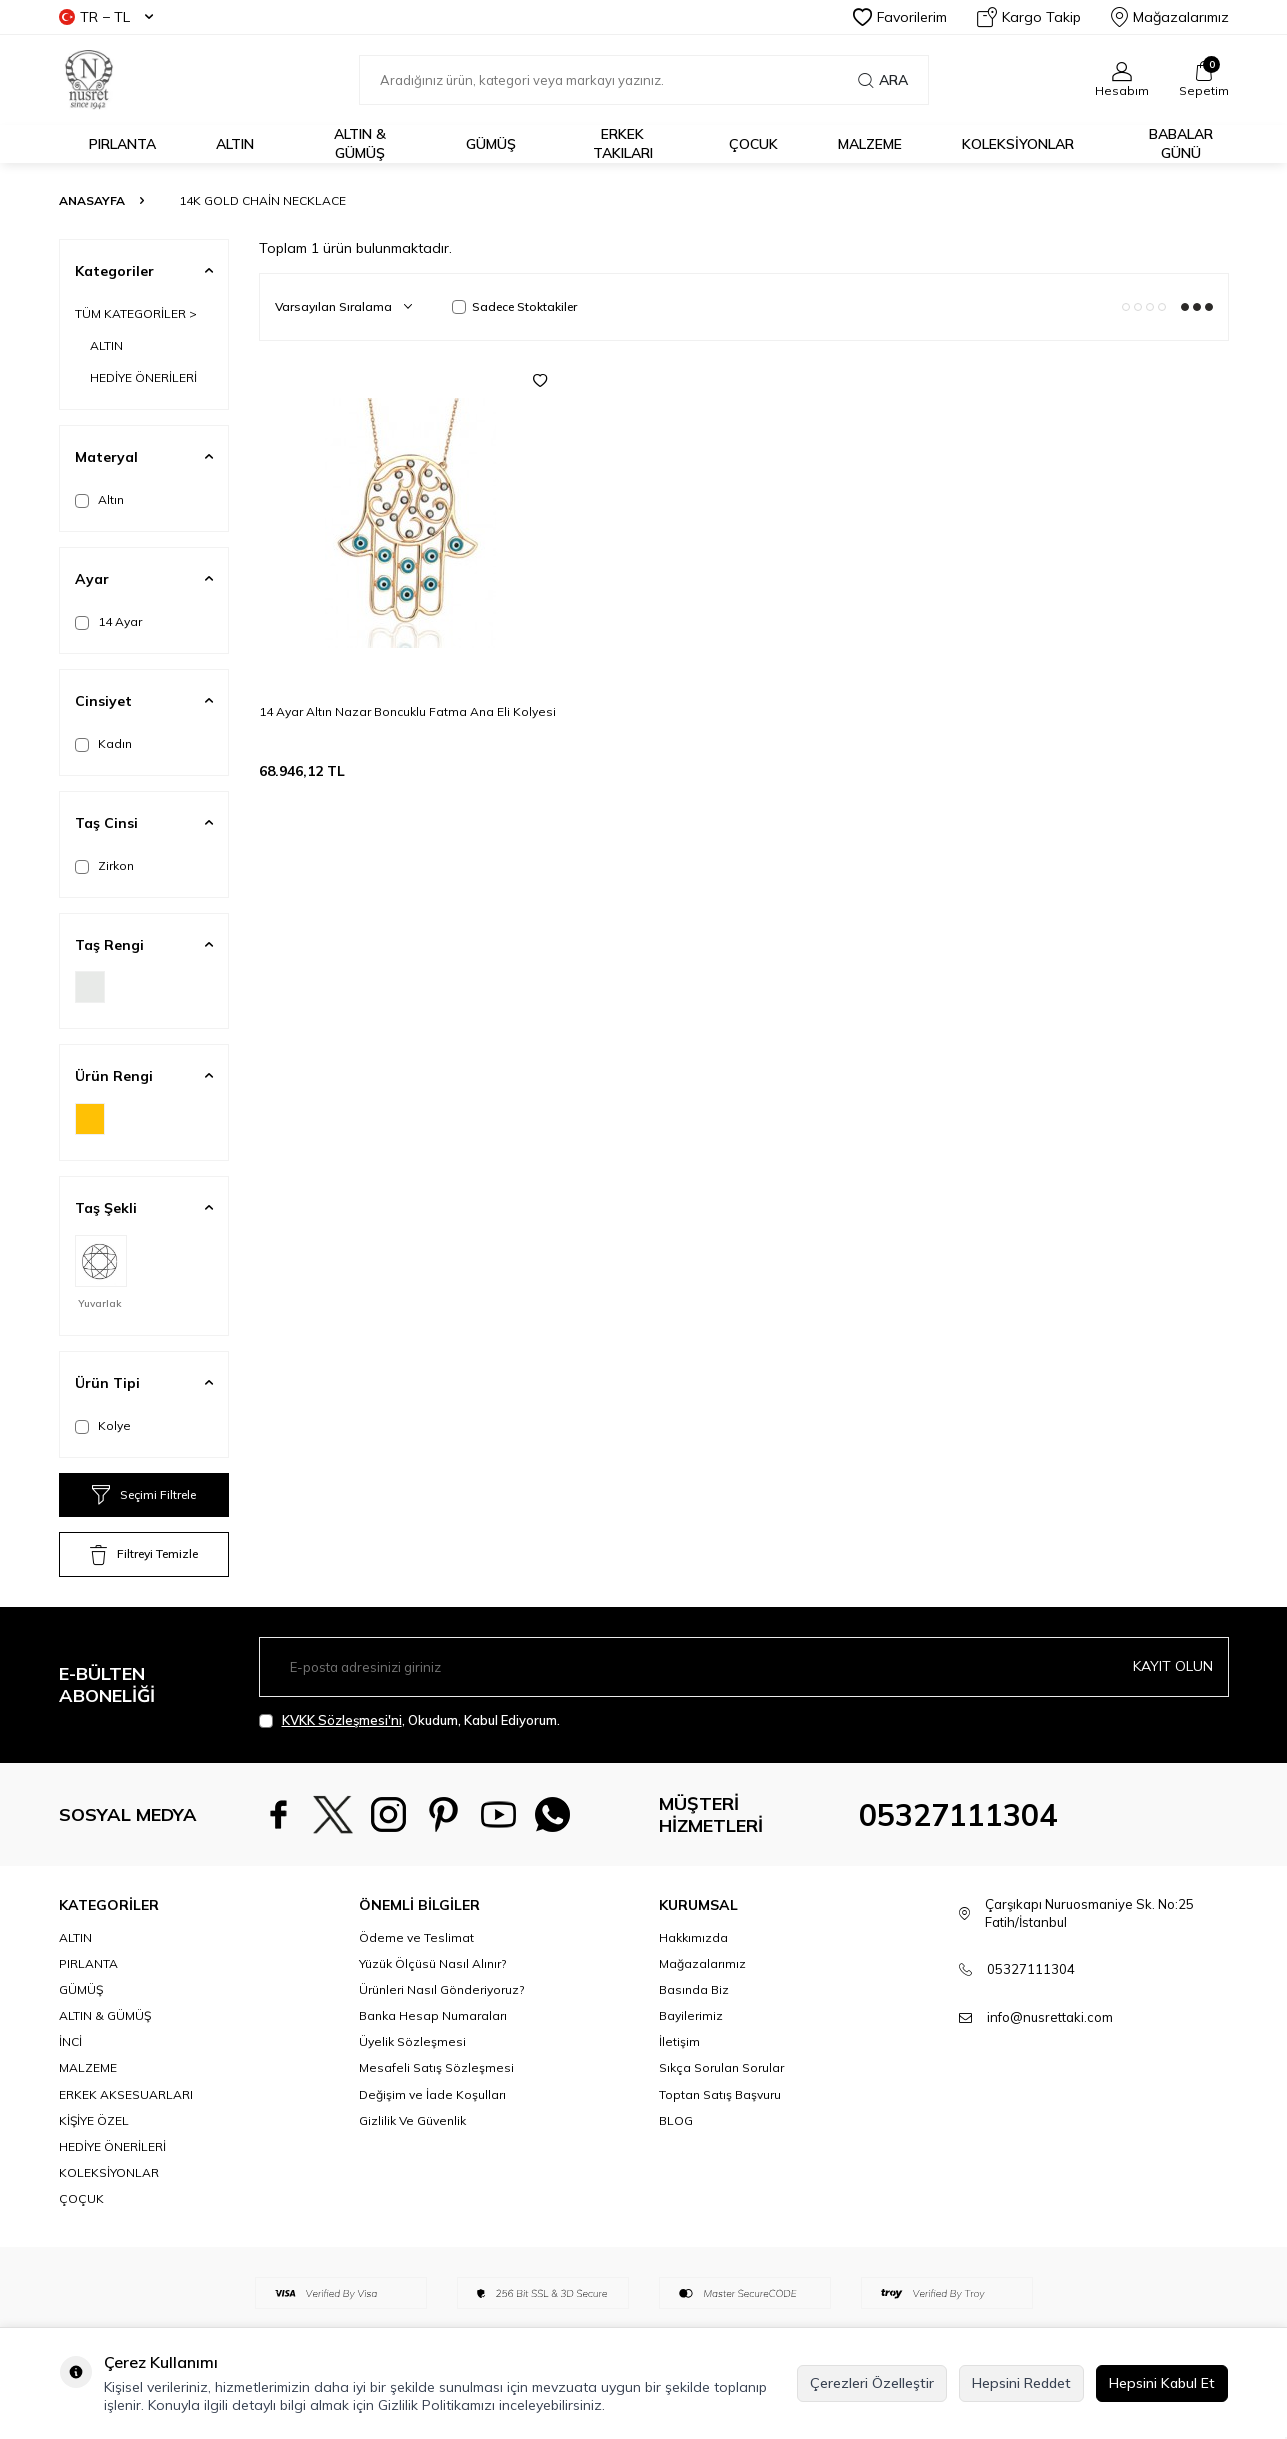 This screenshot has width=1287, height=2439. I want to click on Kadın, so click(103, 744).